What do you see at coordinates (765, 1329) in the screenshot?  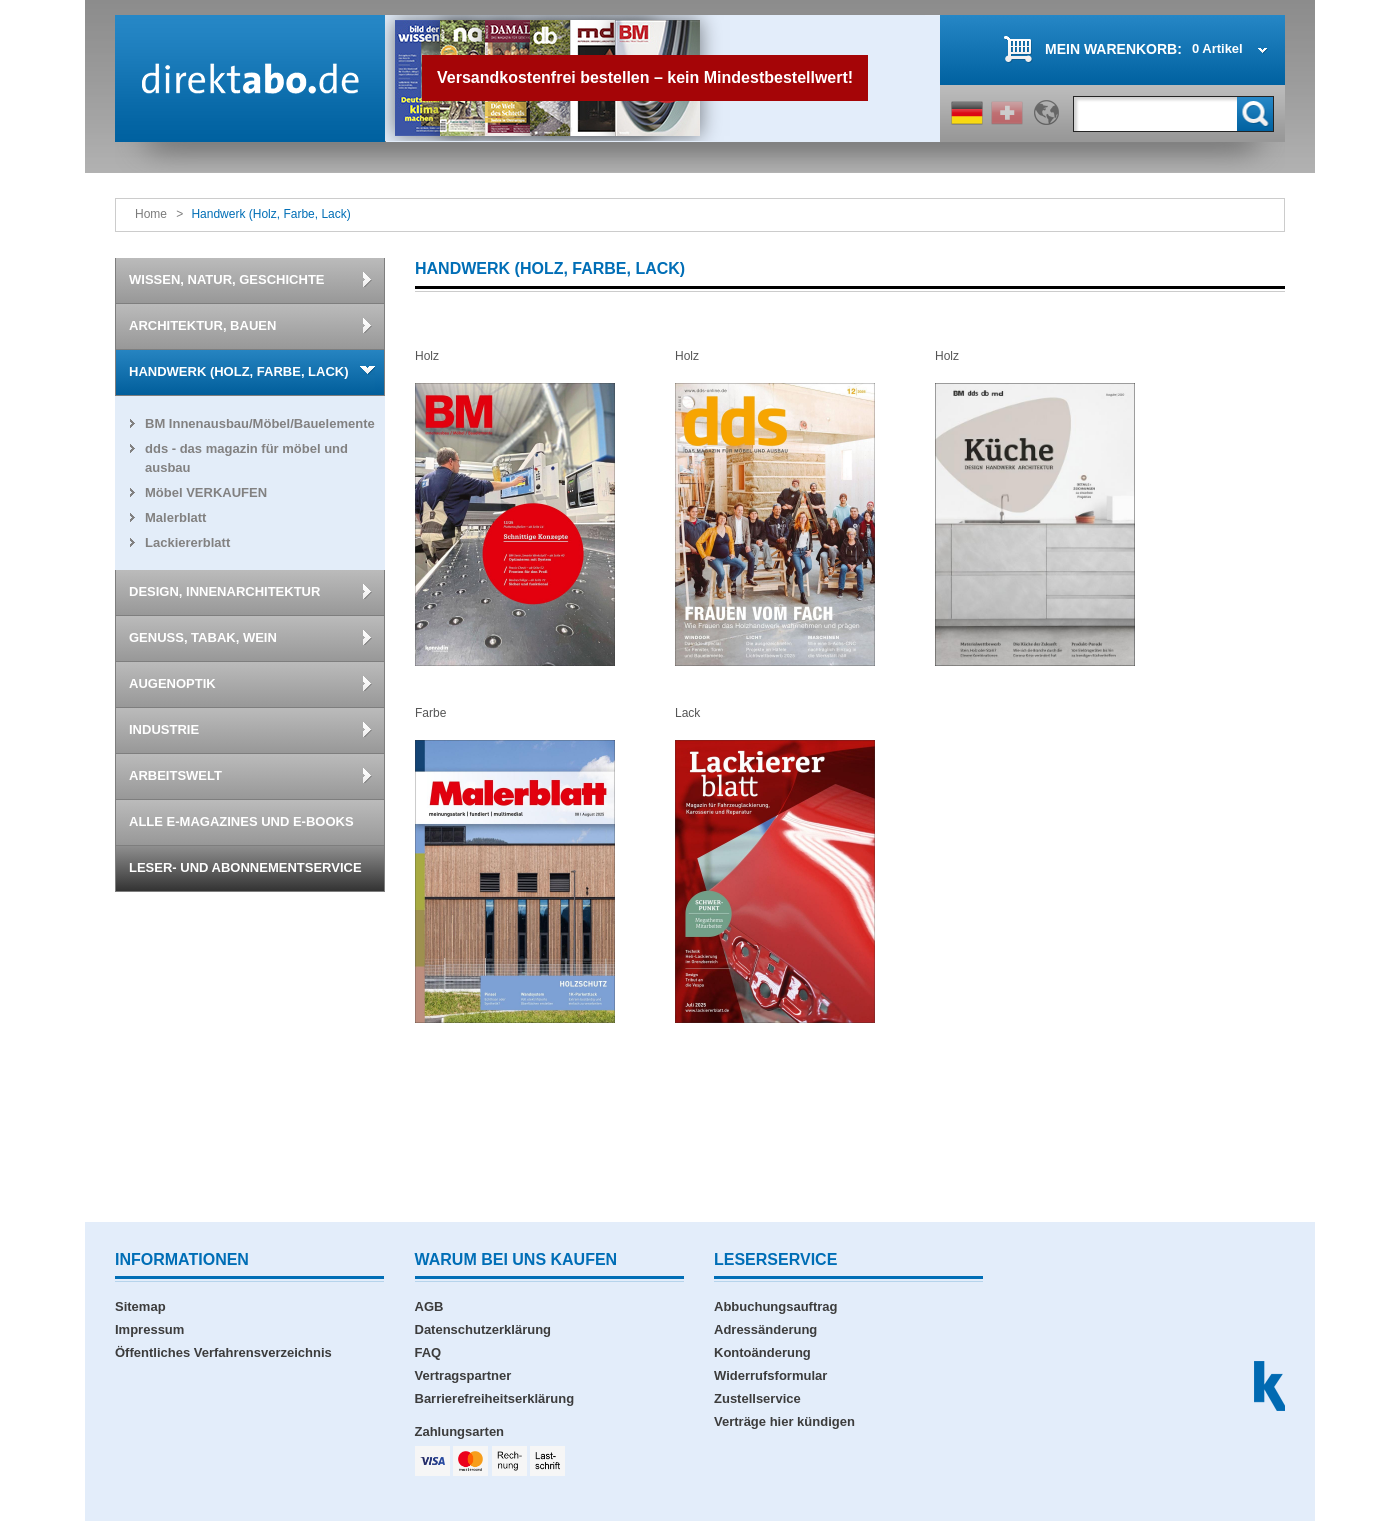 I see `Adressänderung` at bounding box center [765, 1329].